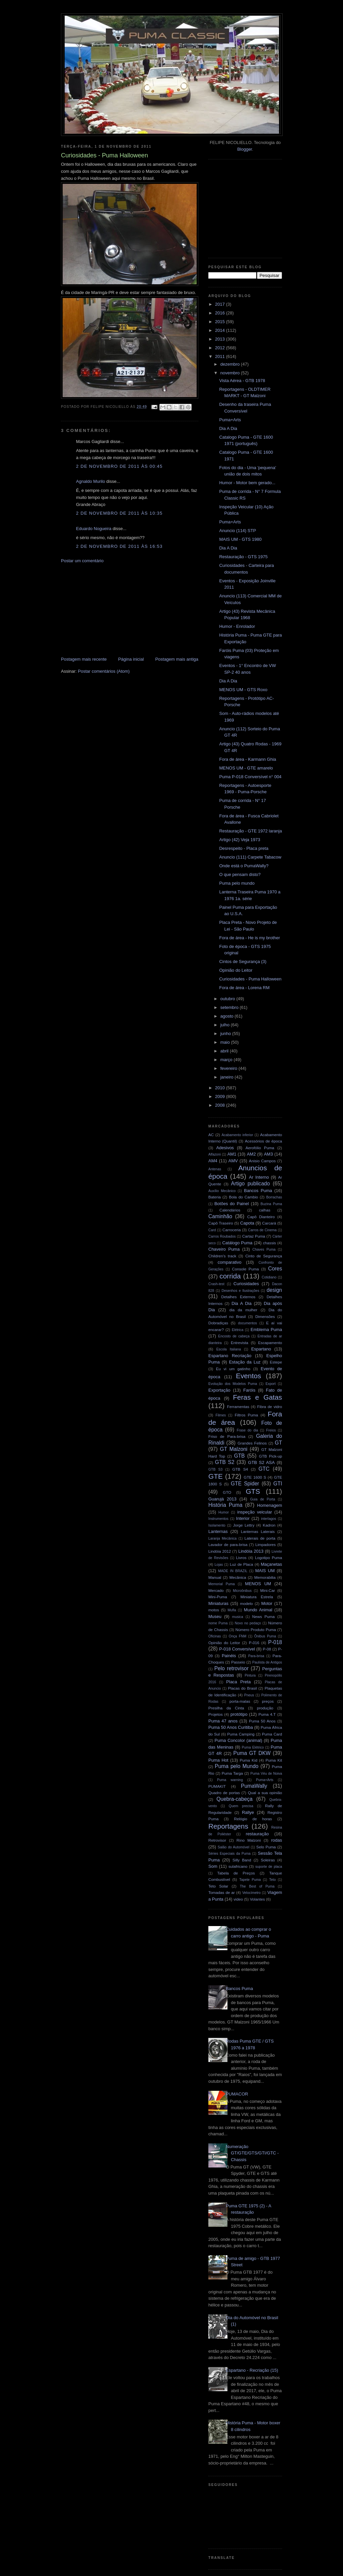  Describe the element at coordinates (215, 1714) in the screenshot. I see `Projetos` at that location.